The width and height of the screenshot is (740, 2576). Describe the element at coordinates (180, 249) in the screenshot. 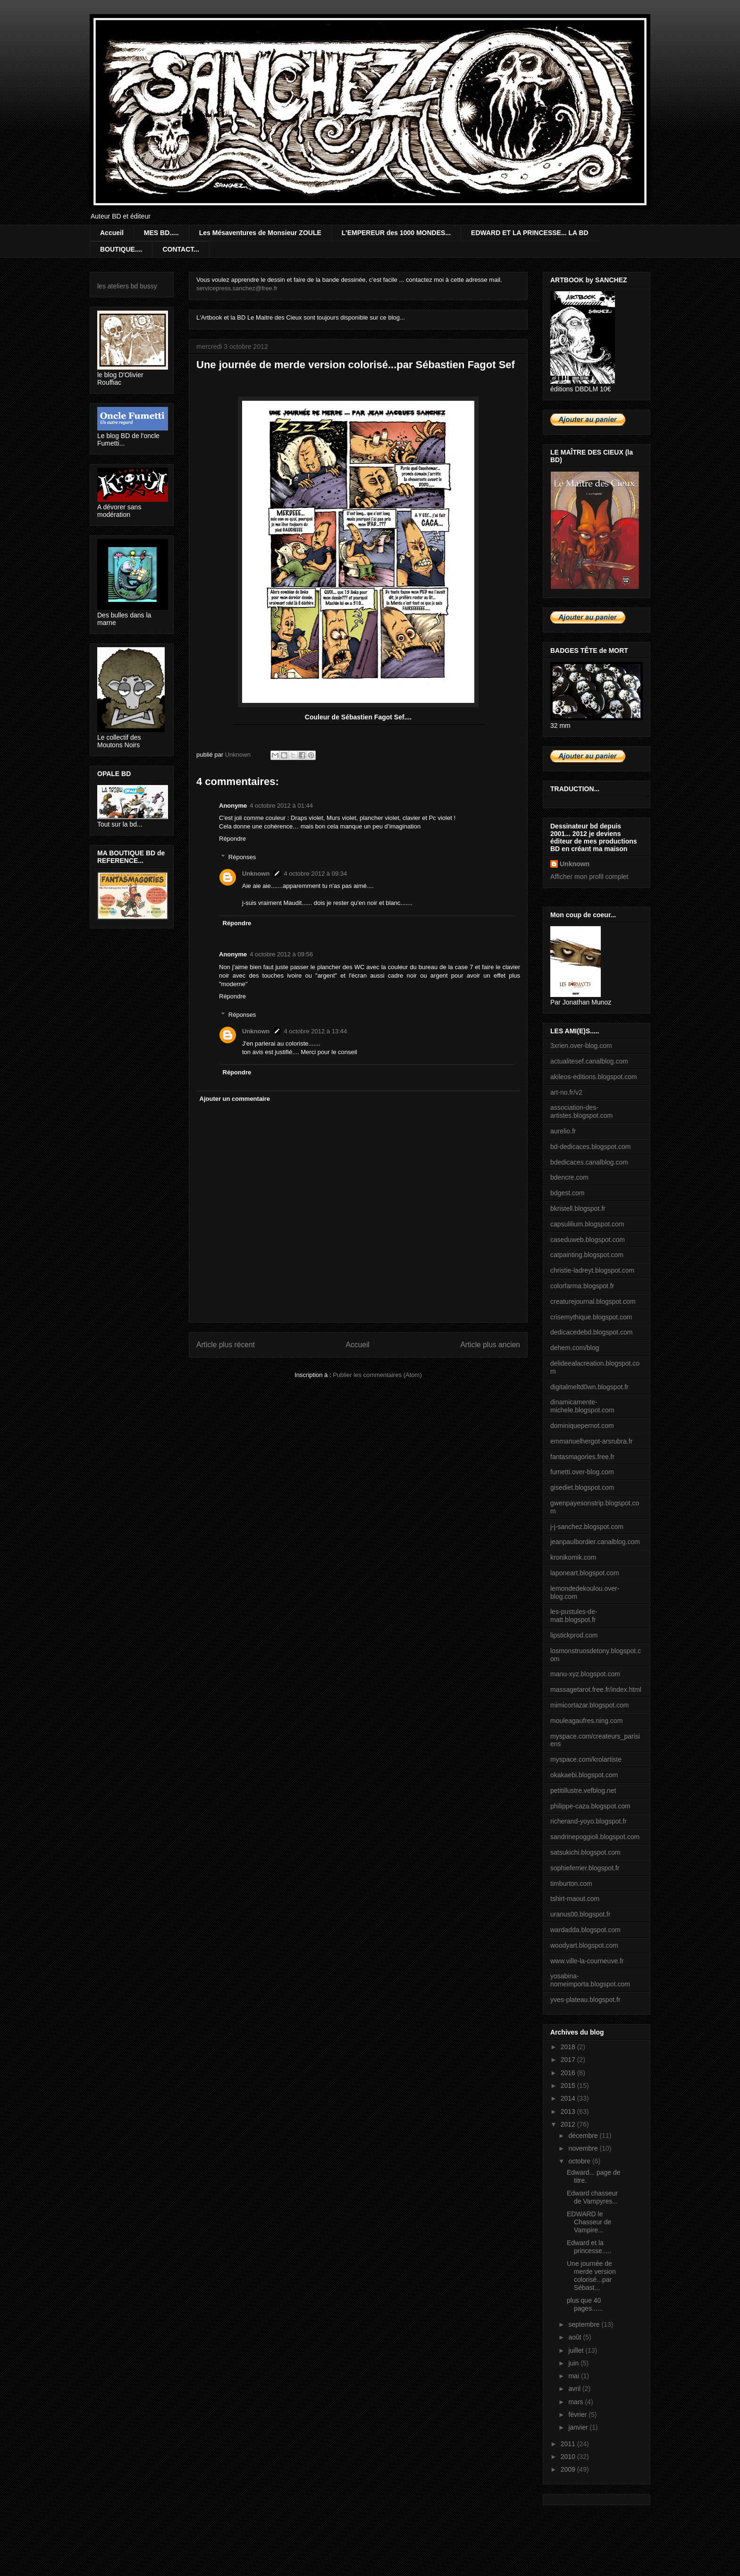

I see `CONTACT...` at that location.